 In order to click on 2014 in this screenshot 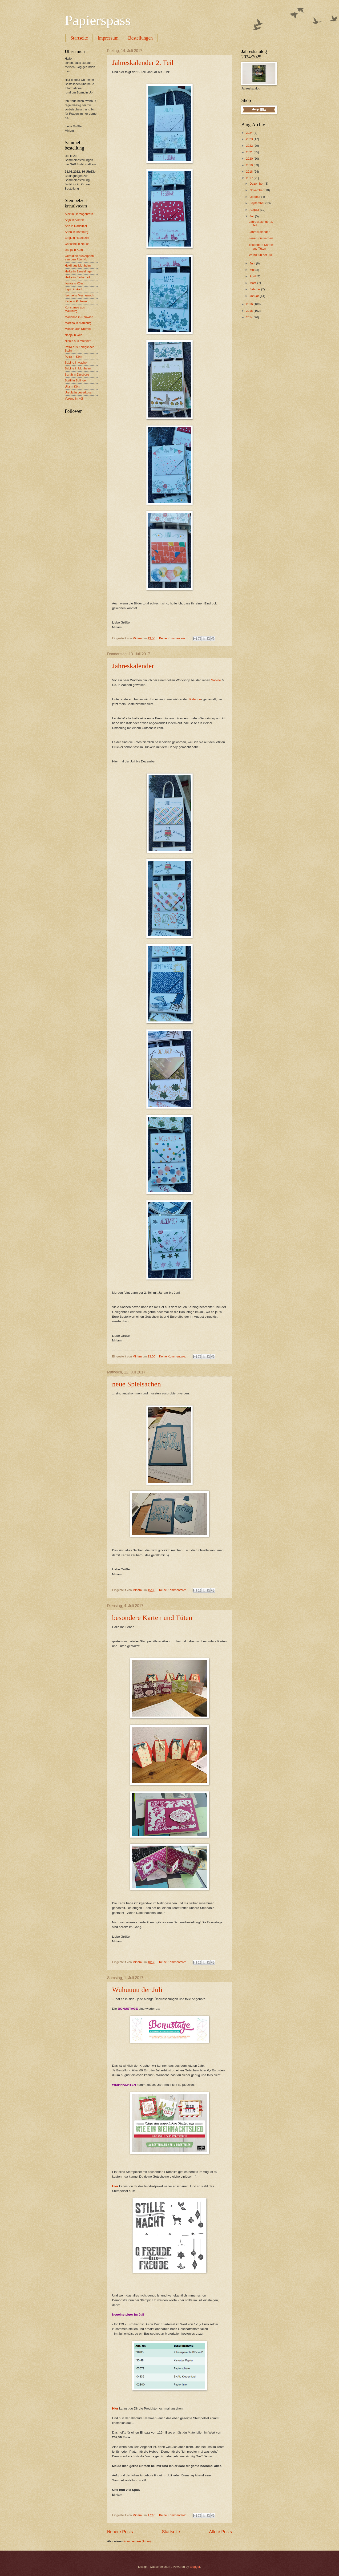, I will do `click(250, 317)`.